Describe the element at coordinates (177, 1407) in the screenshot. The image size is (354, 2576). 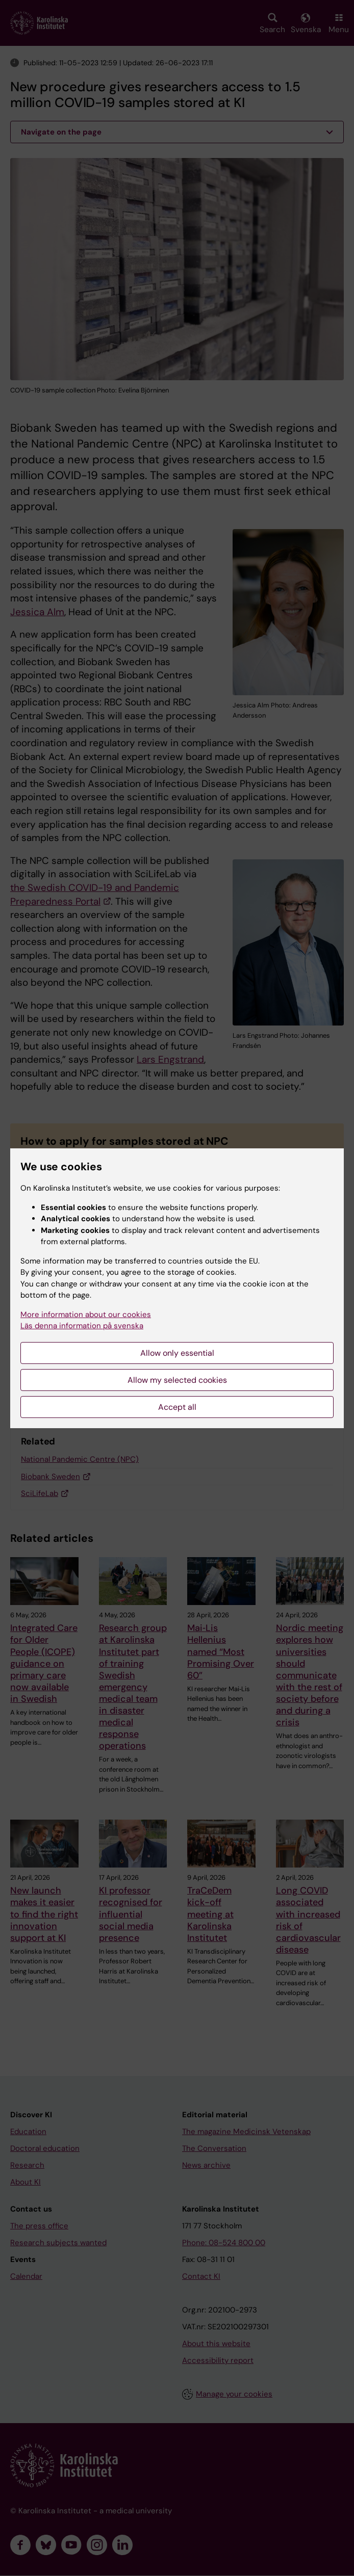
I see `Accept all` at that location.